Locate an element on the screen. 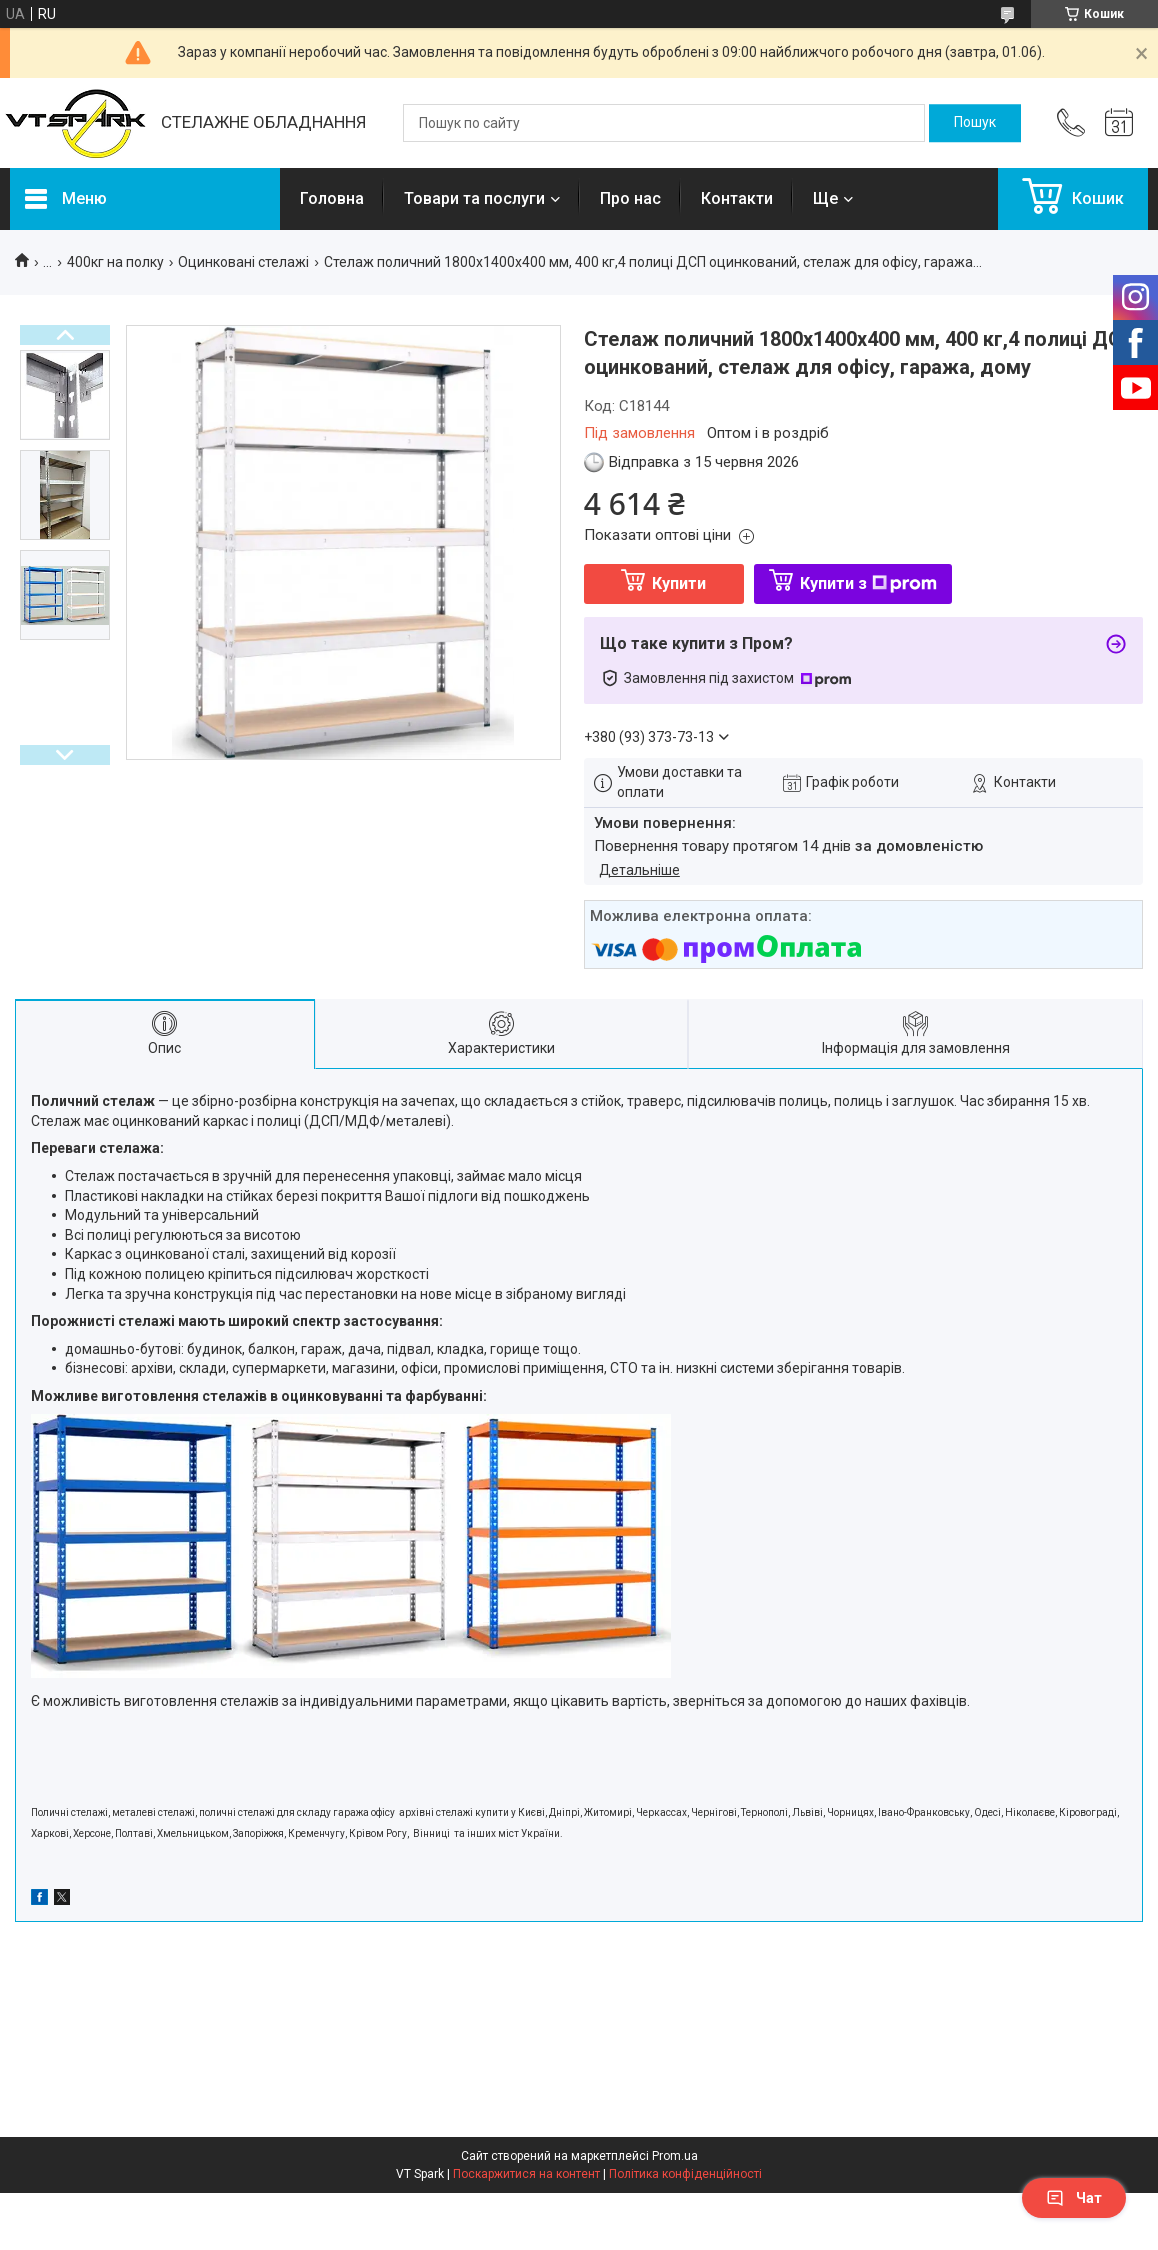  Головна is located at coordinates (332, 198).